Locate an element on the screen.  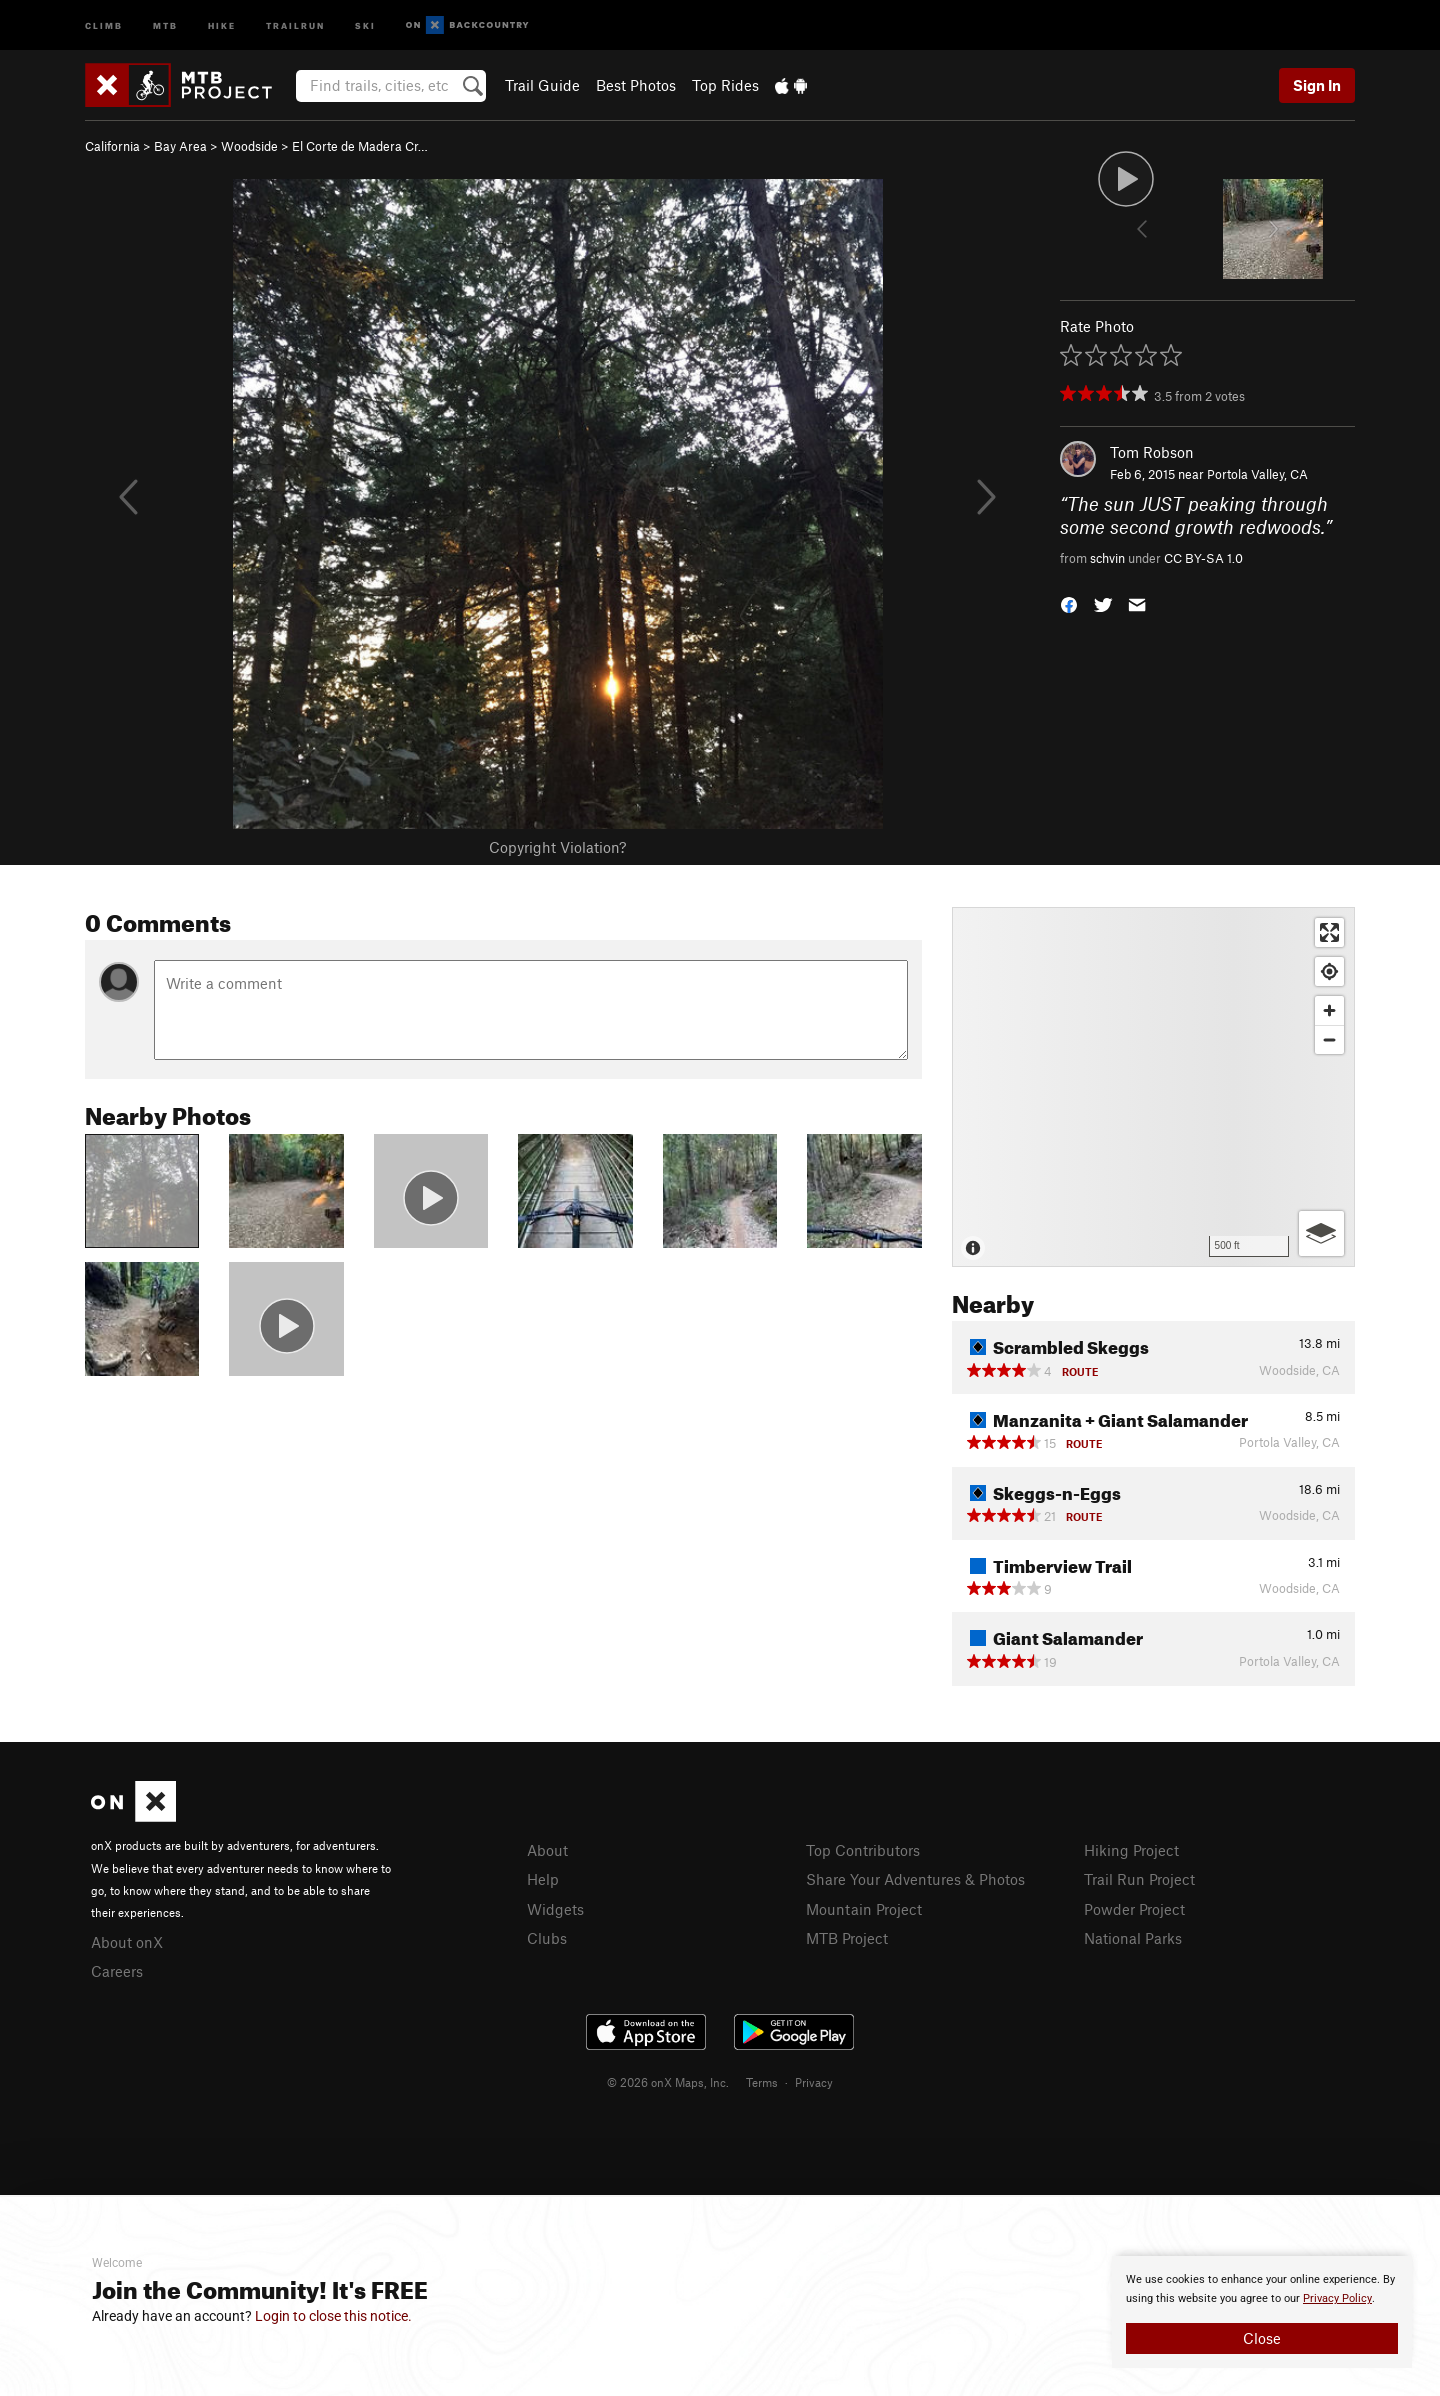
Trailrun is located at coordinates (295, 24).